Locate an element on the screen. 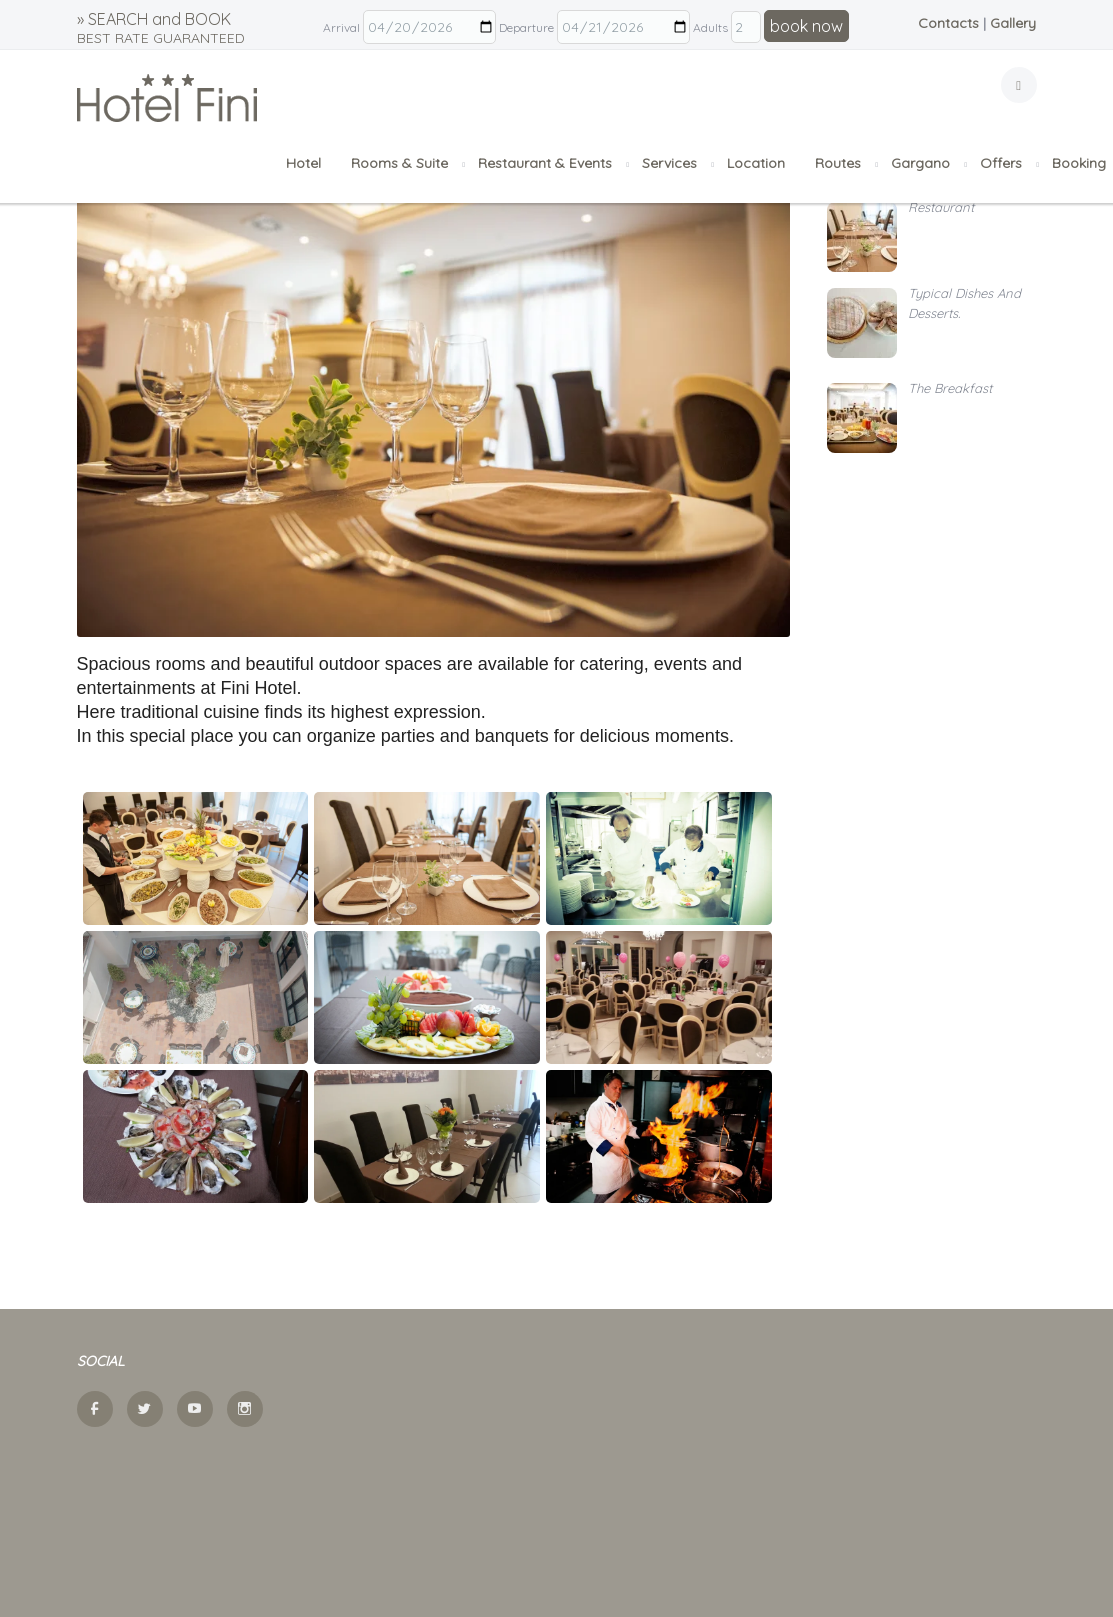 Image resolution: width=1113 pixels, height=1617 pixels. Departure is located at coordinates (526, 27).